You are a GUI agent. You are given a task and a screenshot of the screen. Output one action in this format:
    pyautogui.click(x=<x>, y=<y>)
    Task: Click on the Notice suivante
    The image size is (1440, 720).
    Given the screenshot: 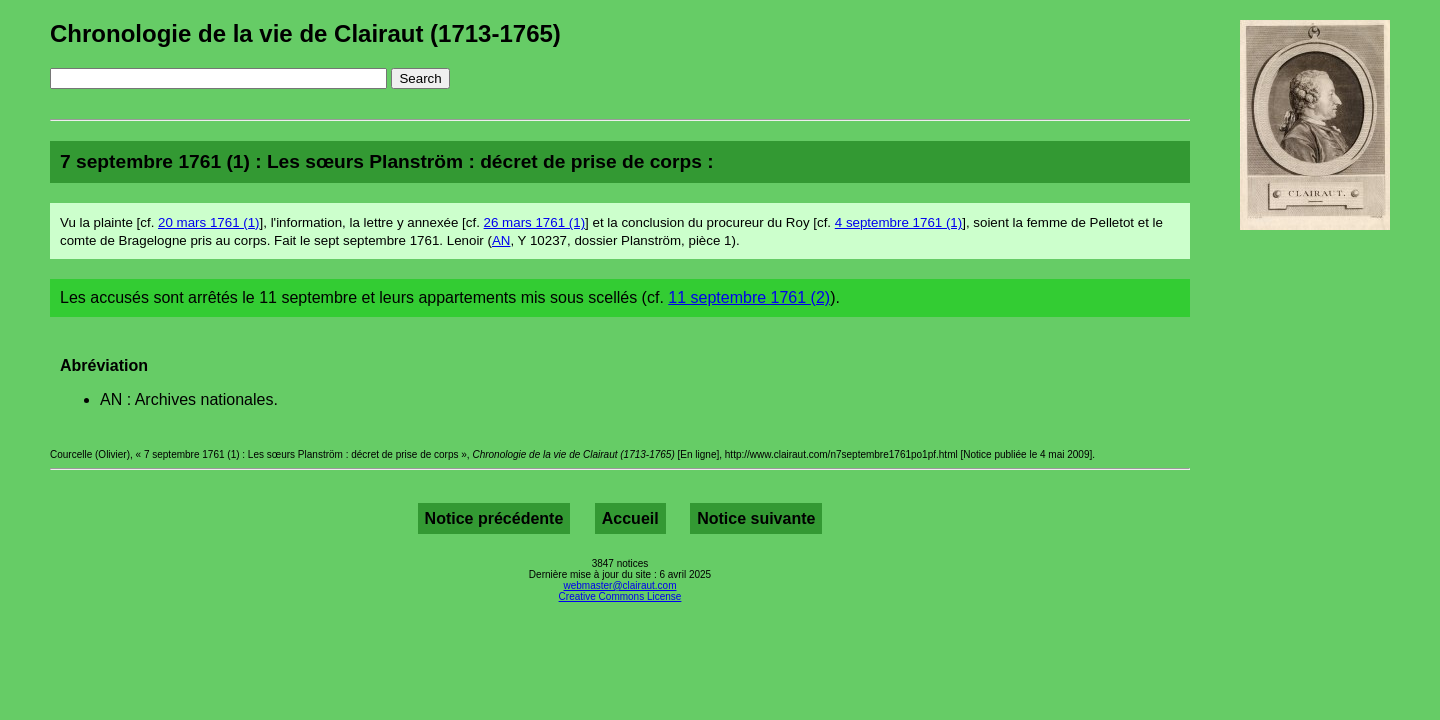 What is the action you would take?
    pyautogui.click(x=756, y=518)
    